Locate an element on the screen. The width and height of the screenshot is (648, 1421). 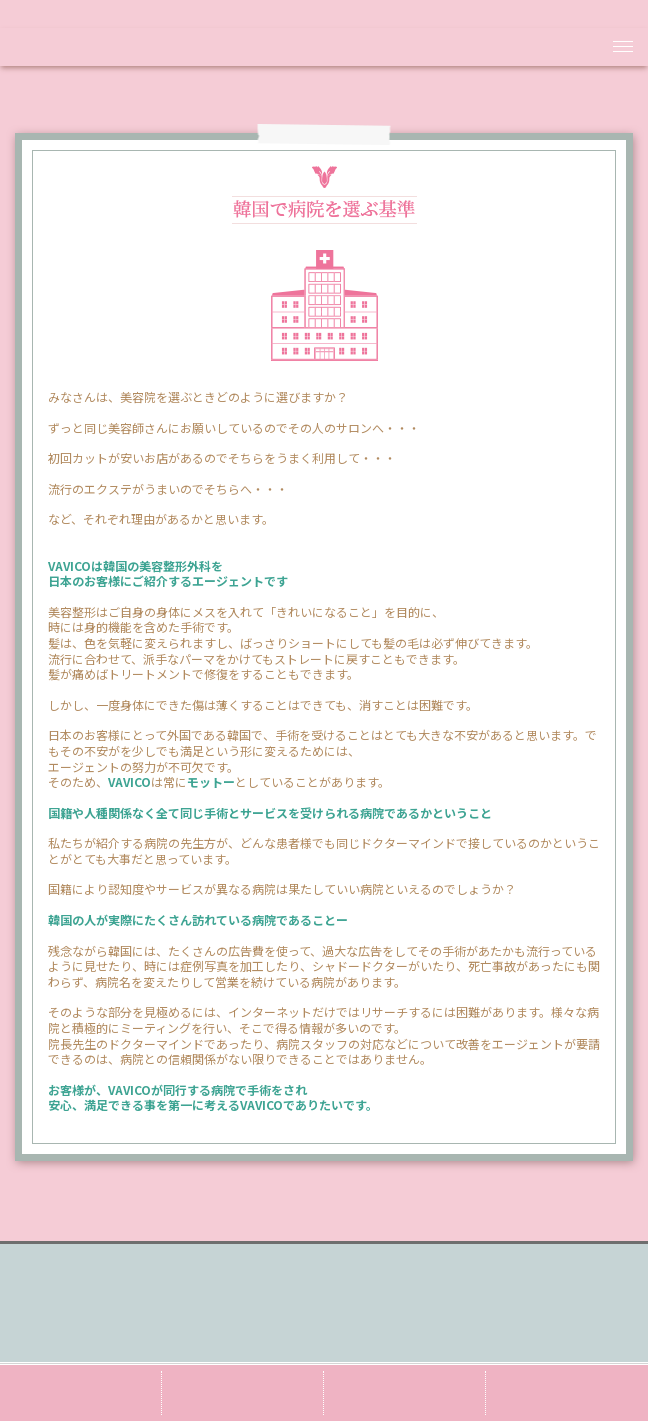
line is located at coordinates (404, 1393).